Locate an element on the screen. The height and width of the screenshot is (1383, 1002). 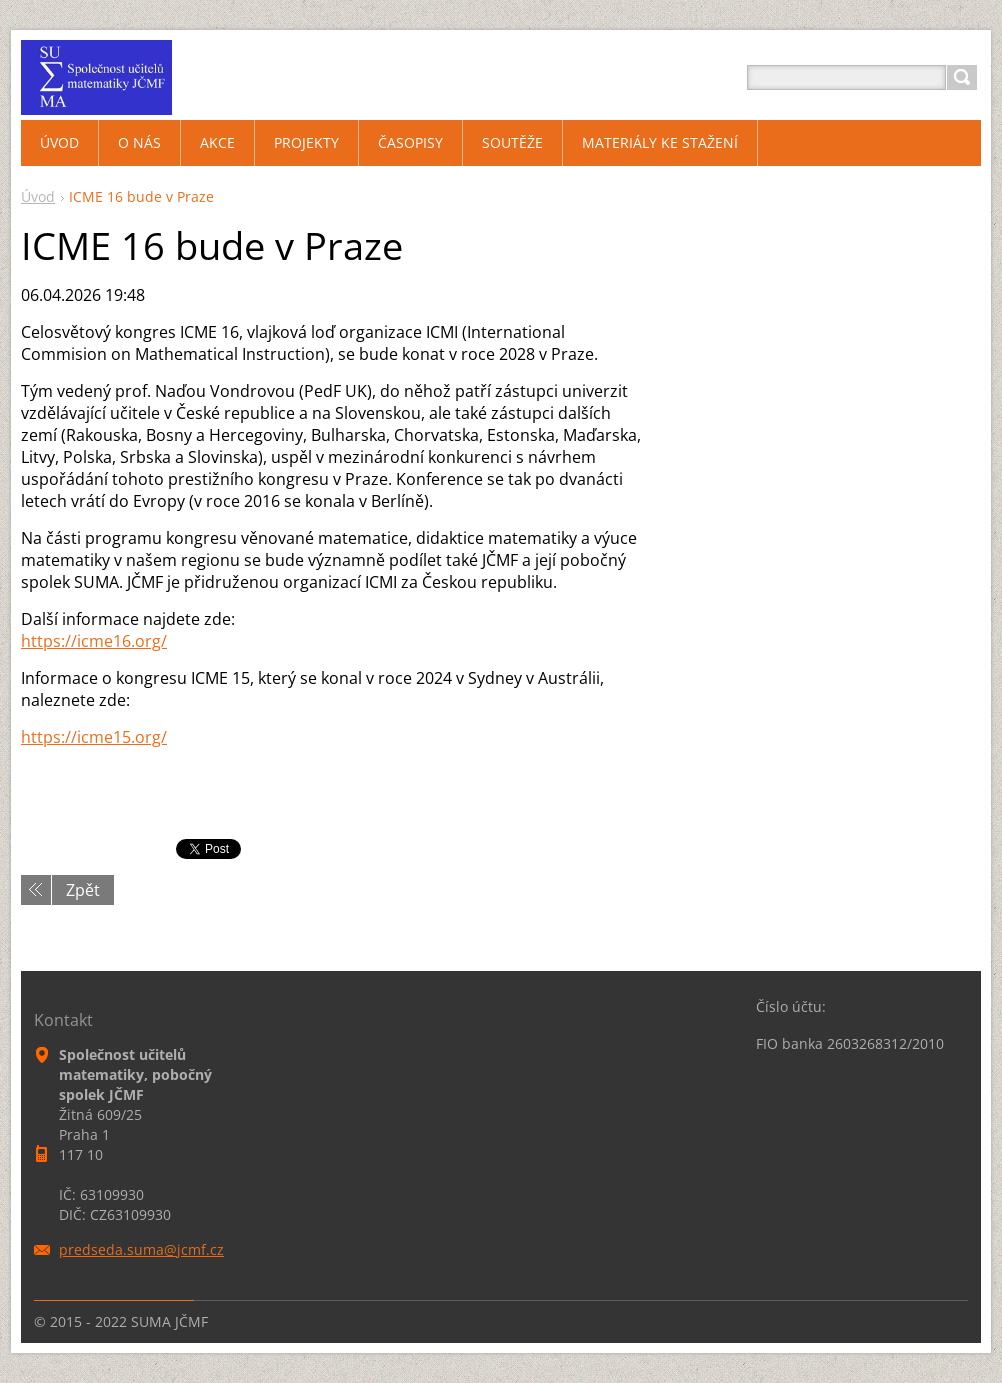
Zpět is located at coordinates (83, 890).